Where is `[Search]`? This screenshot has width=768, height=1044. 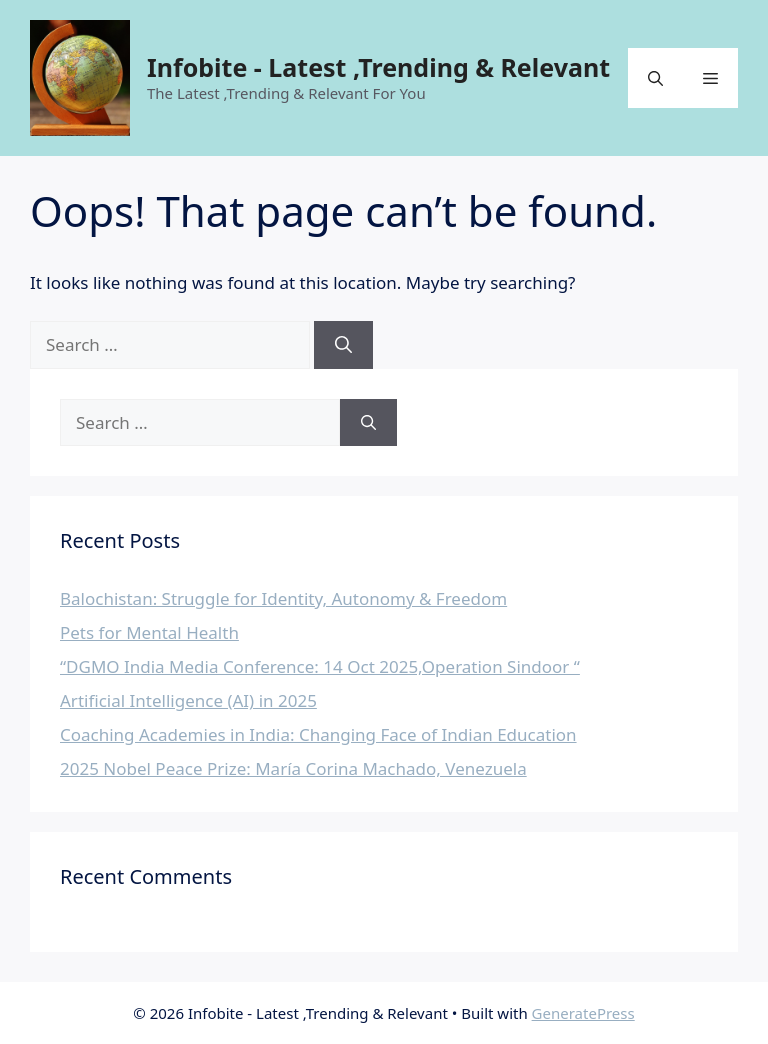 [Search] is located at coordinates (343, 345).